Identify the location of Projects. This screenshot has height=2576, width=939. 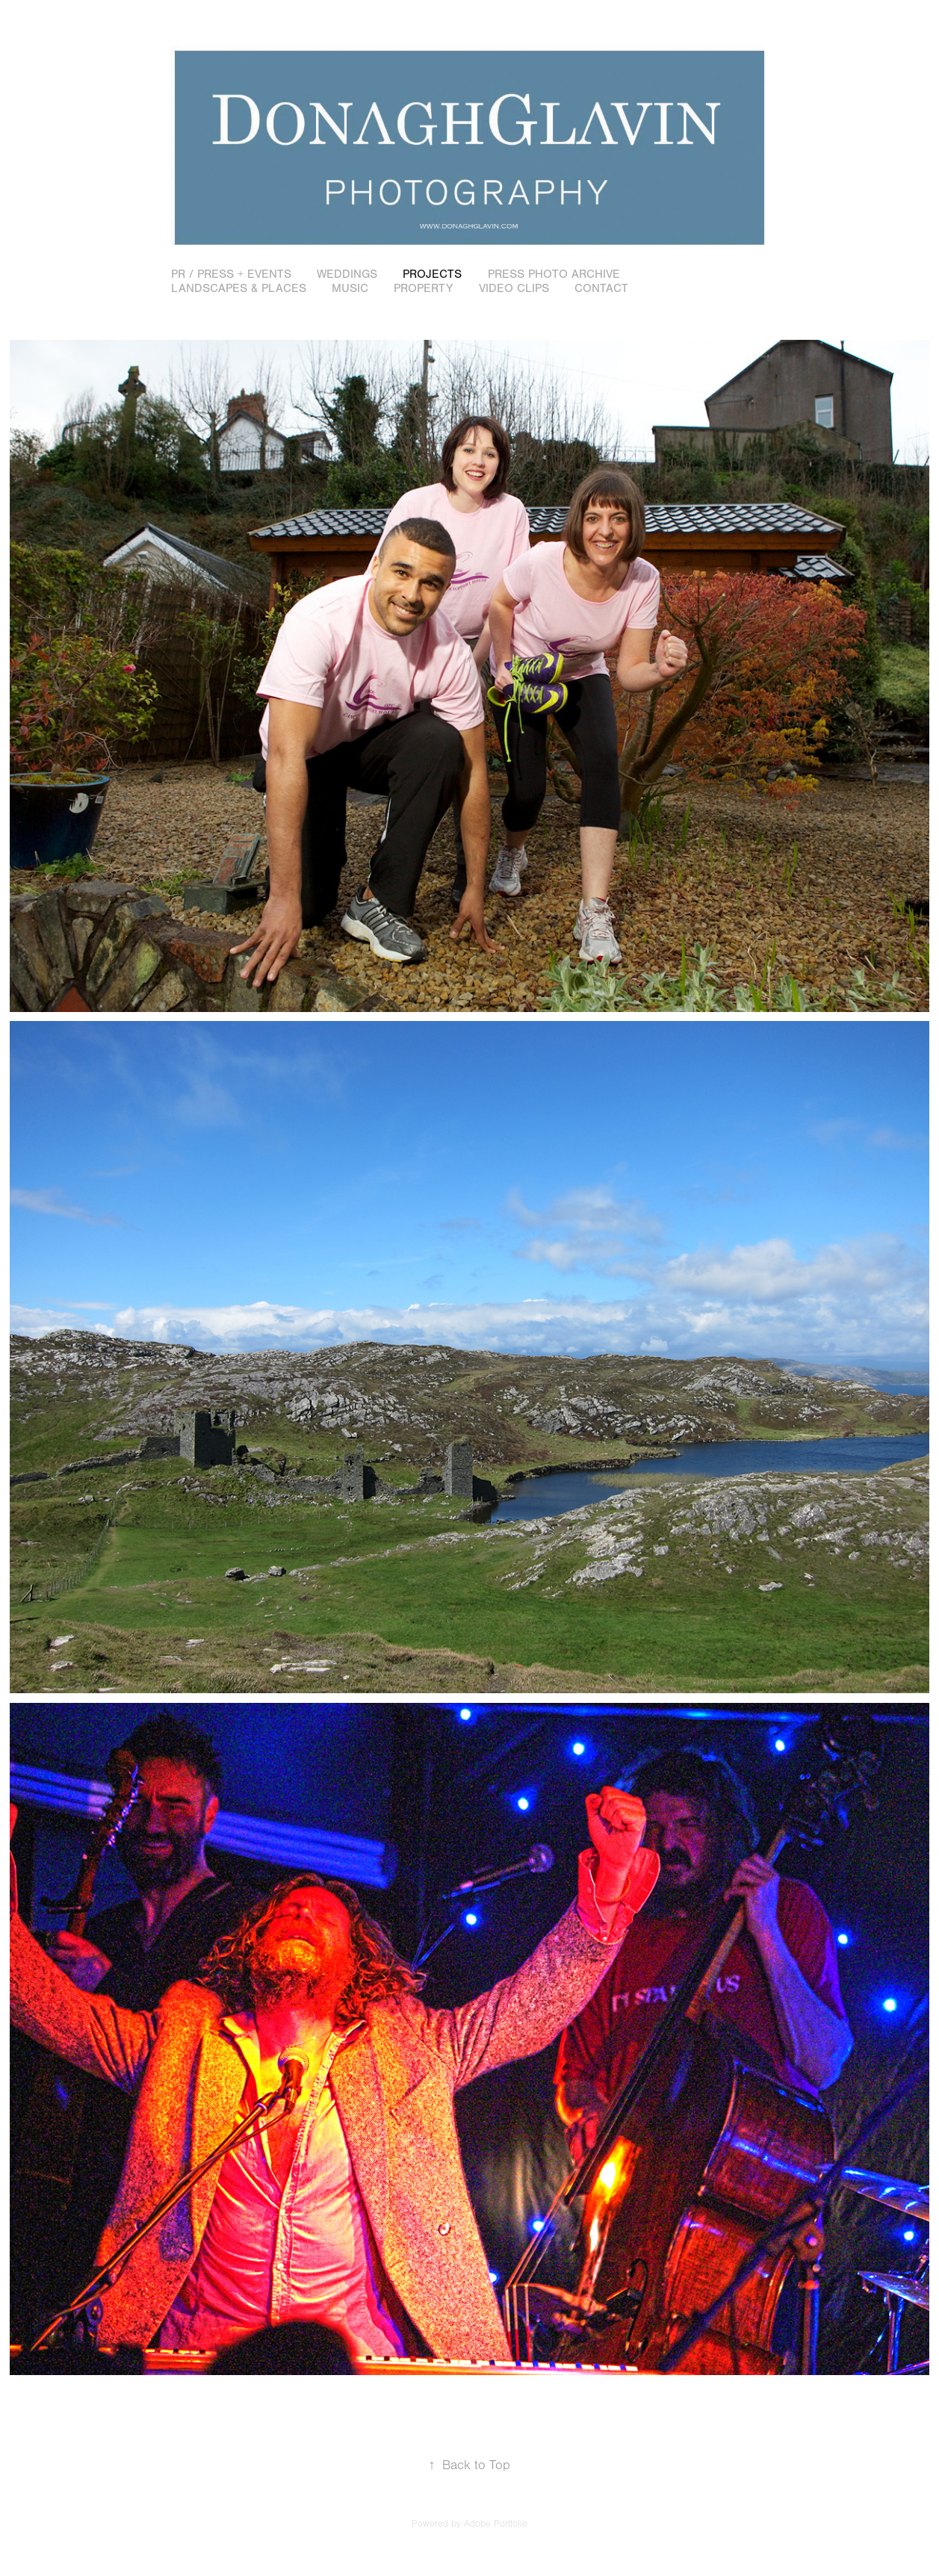
(432, 274).